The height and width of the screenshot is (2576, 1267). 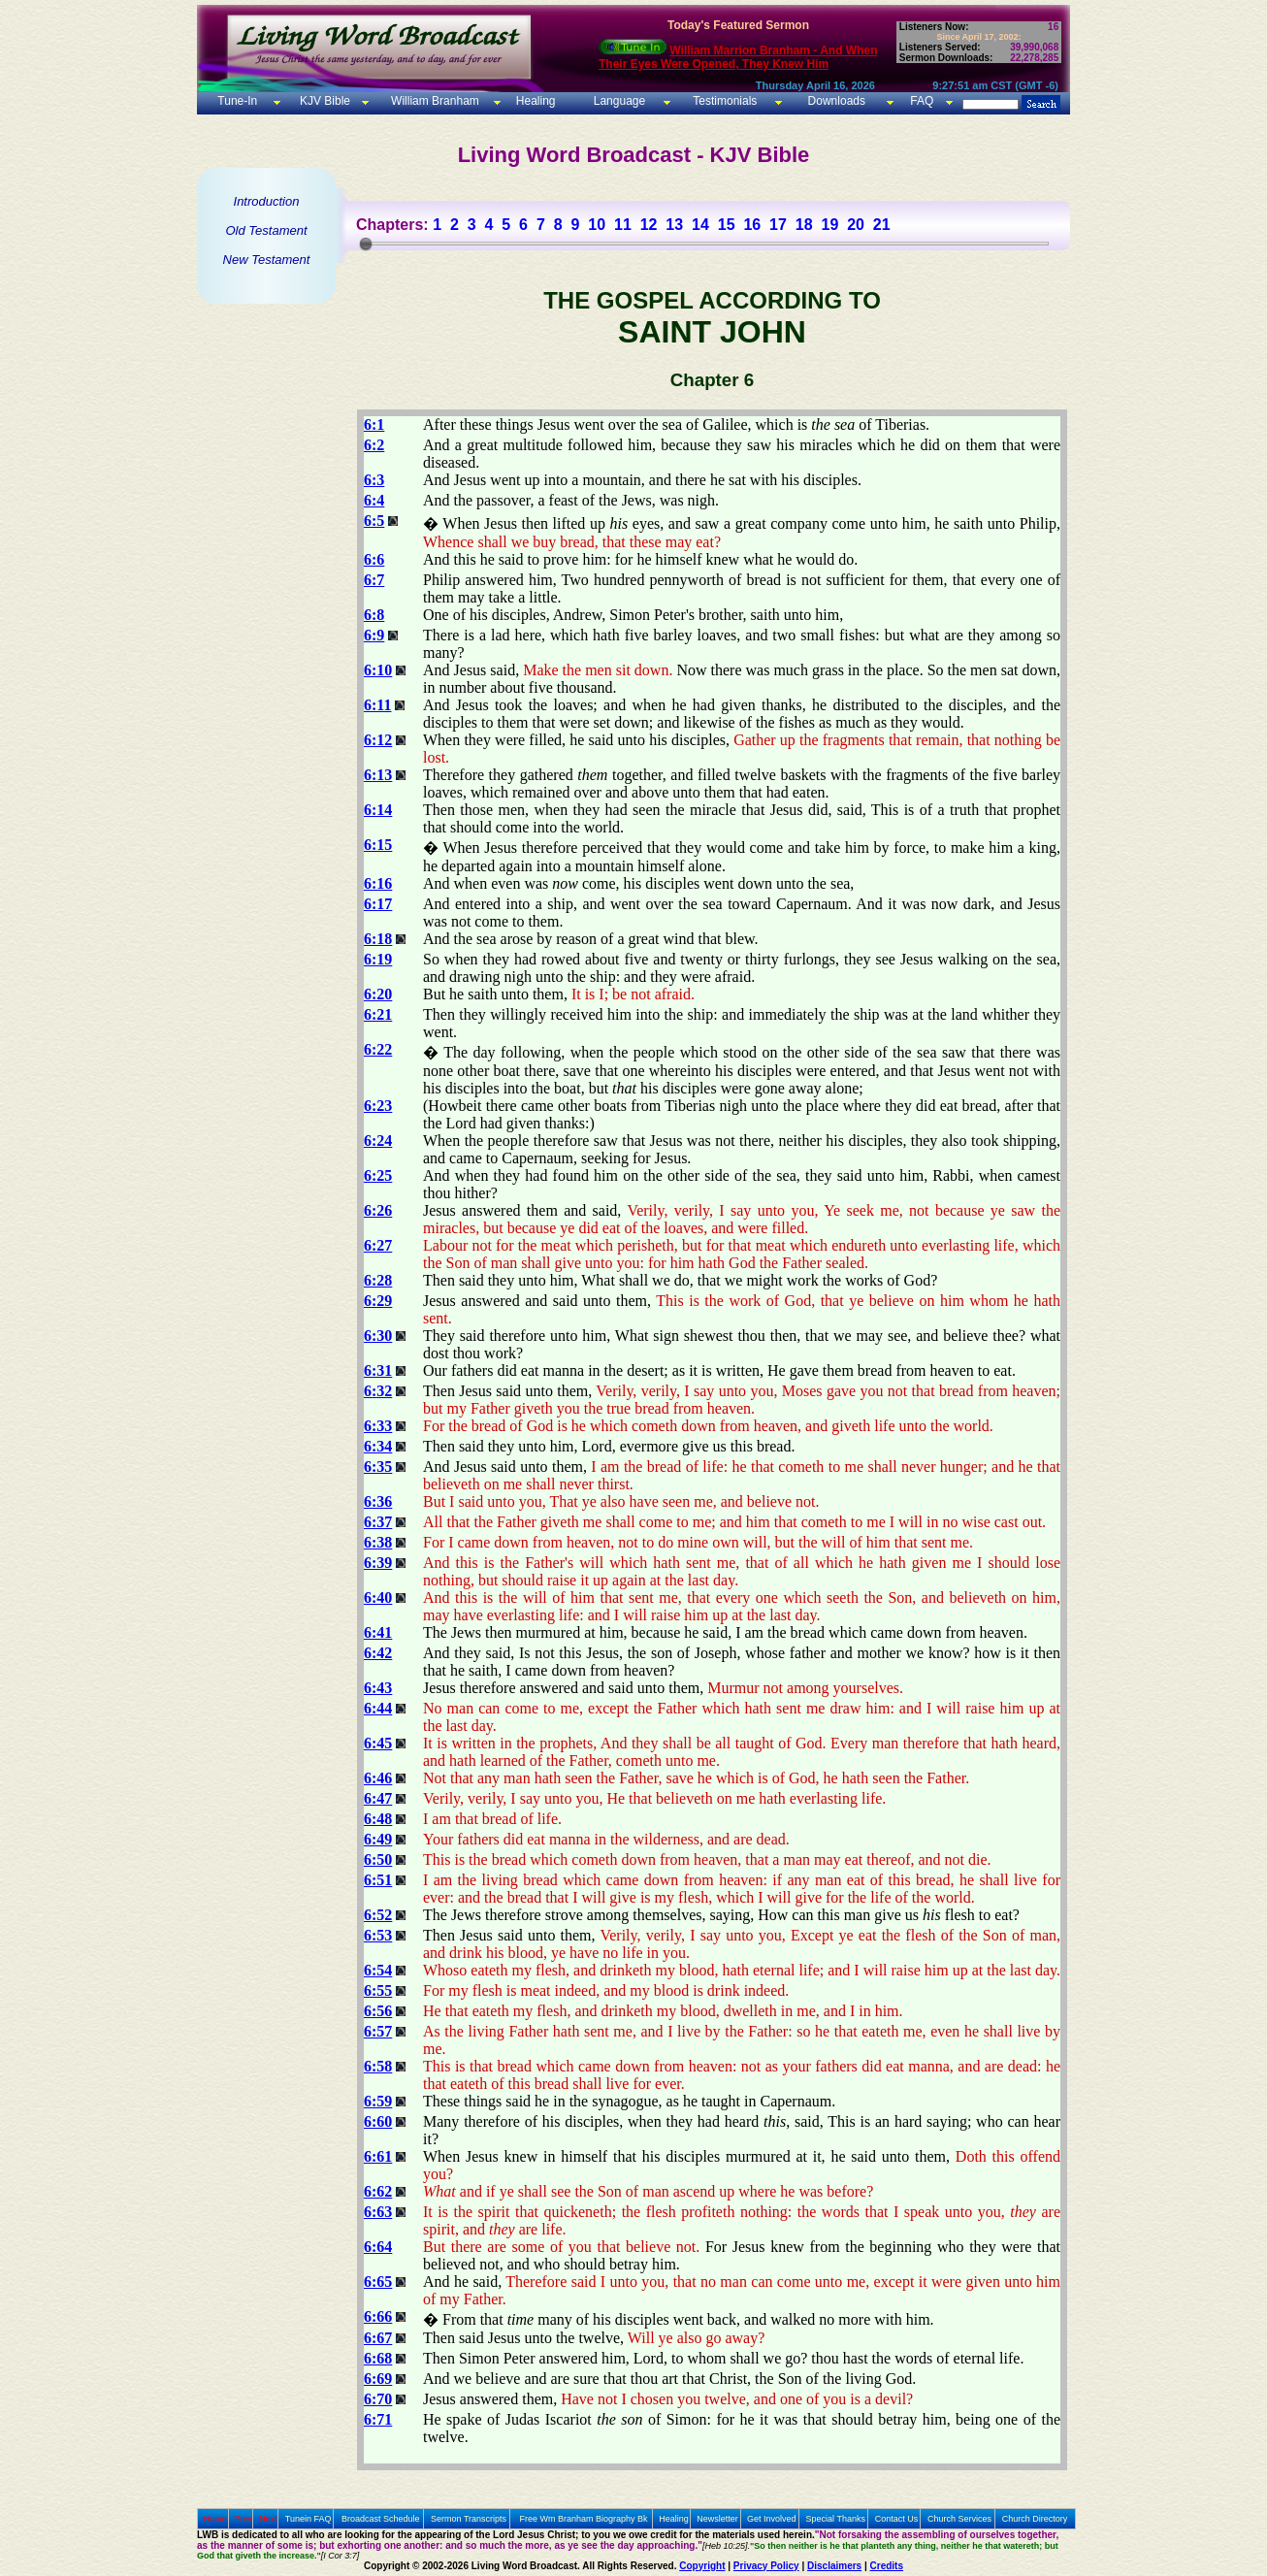 What do you see at coordinates (649, 224) in the screenshot?
I see `12` at bounding box center [649, 224].